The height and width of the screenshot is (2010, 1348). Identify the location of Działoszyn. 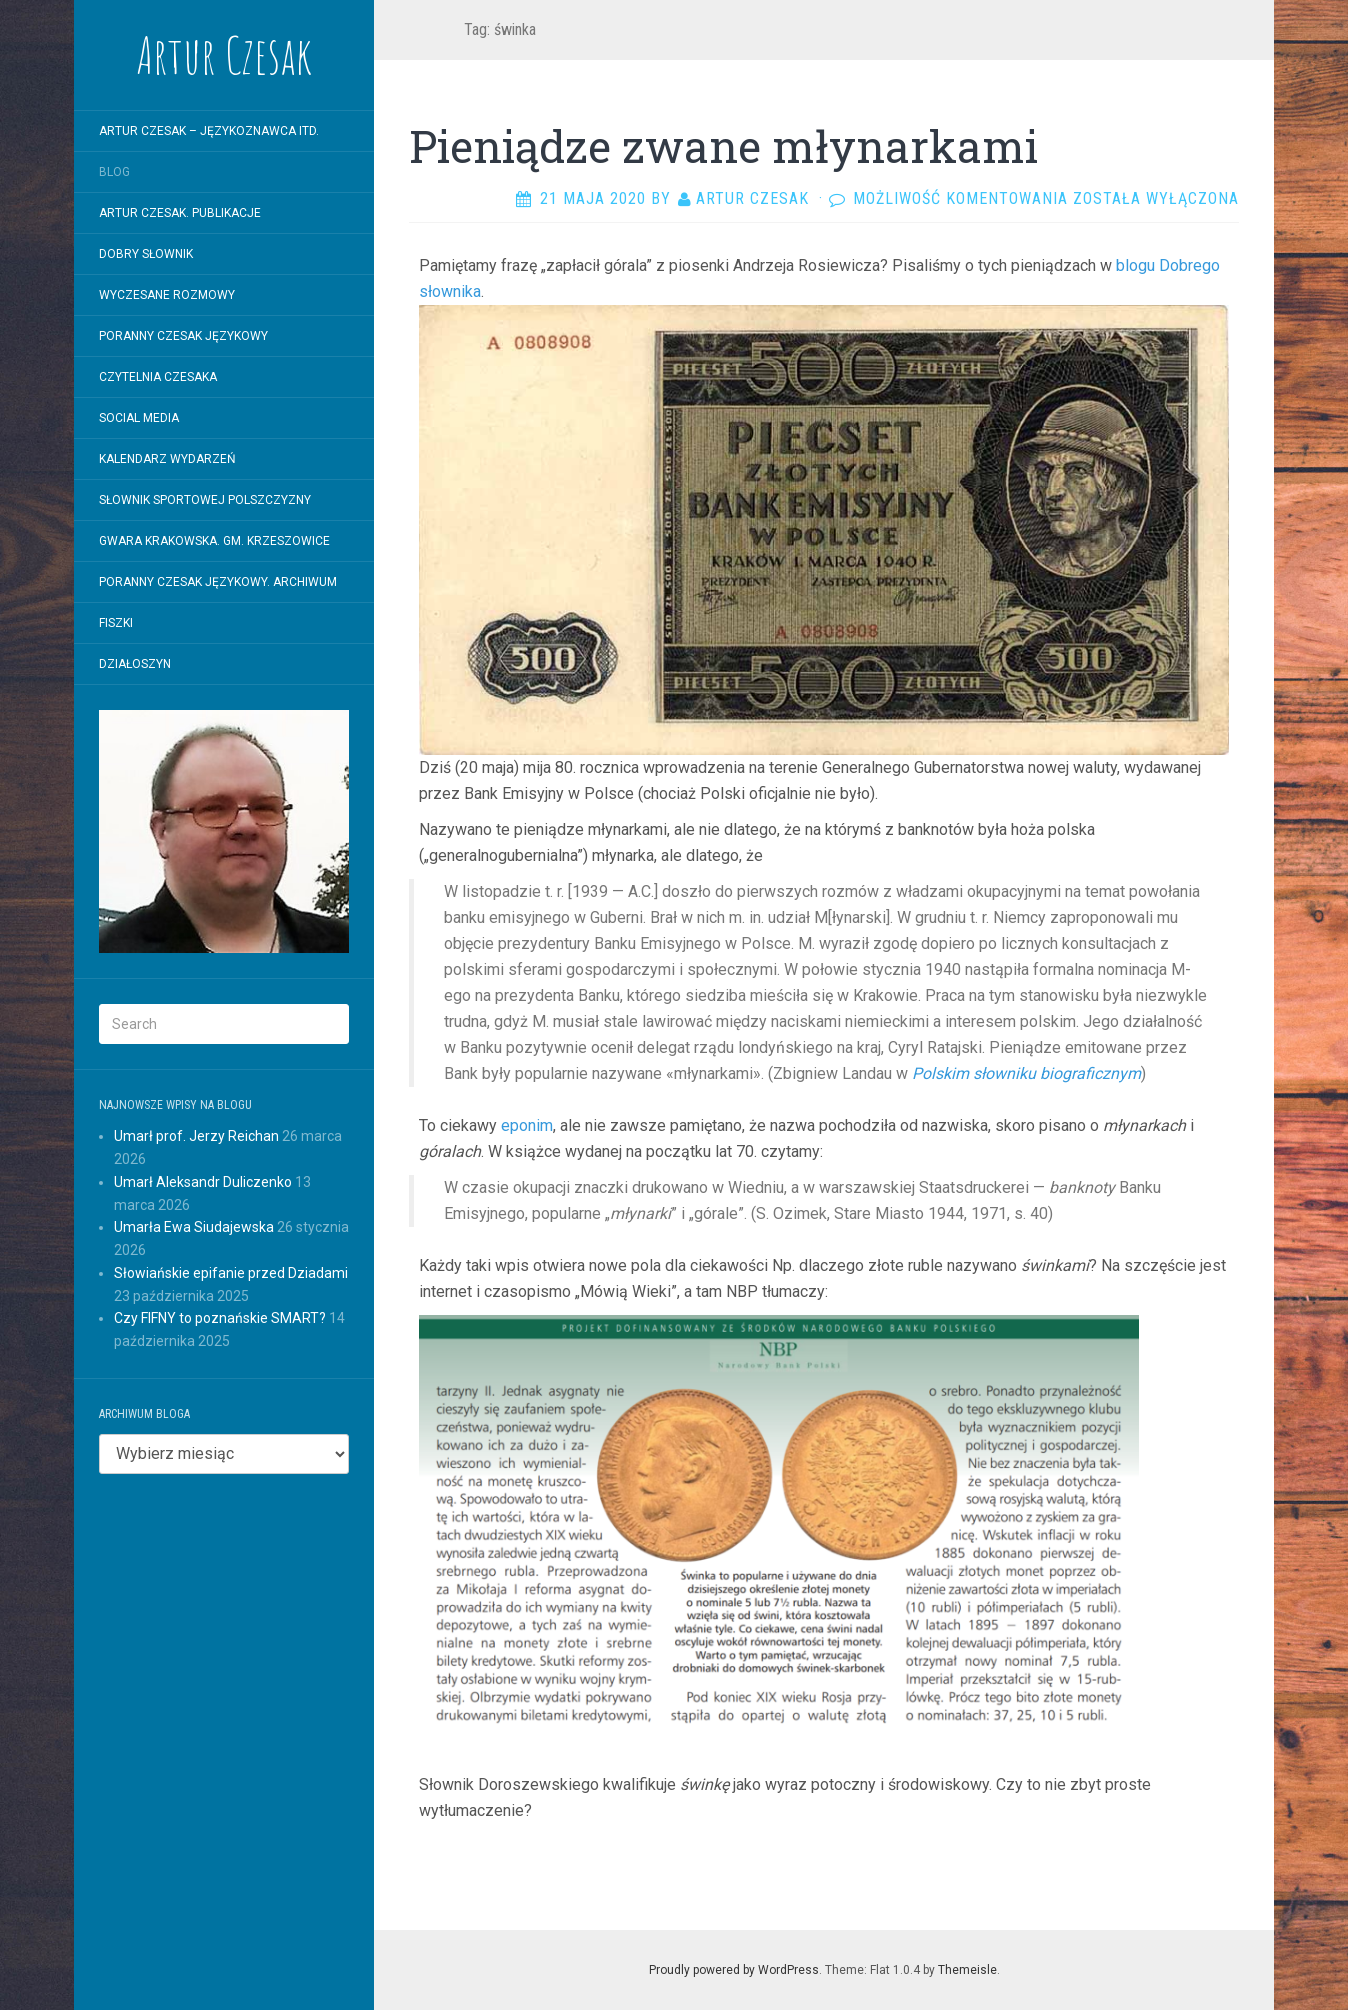
(135, 664).